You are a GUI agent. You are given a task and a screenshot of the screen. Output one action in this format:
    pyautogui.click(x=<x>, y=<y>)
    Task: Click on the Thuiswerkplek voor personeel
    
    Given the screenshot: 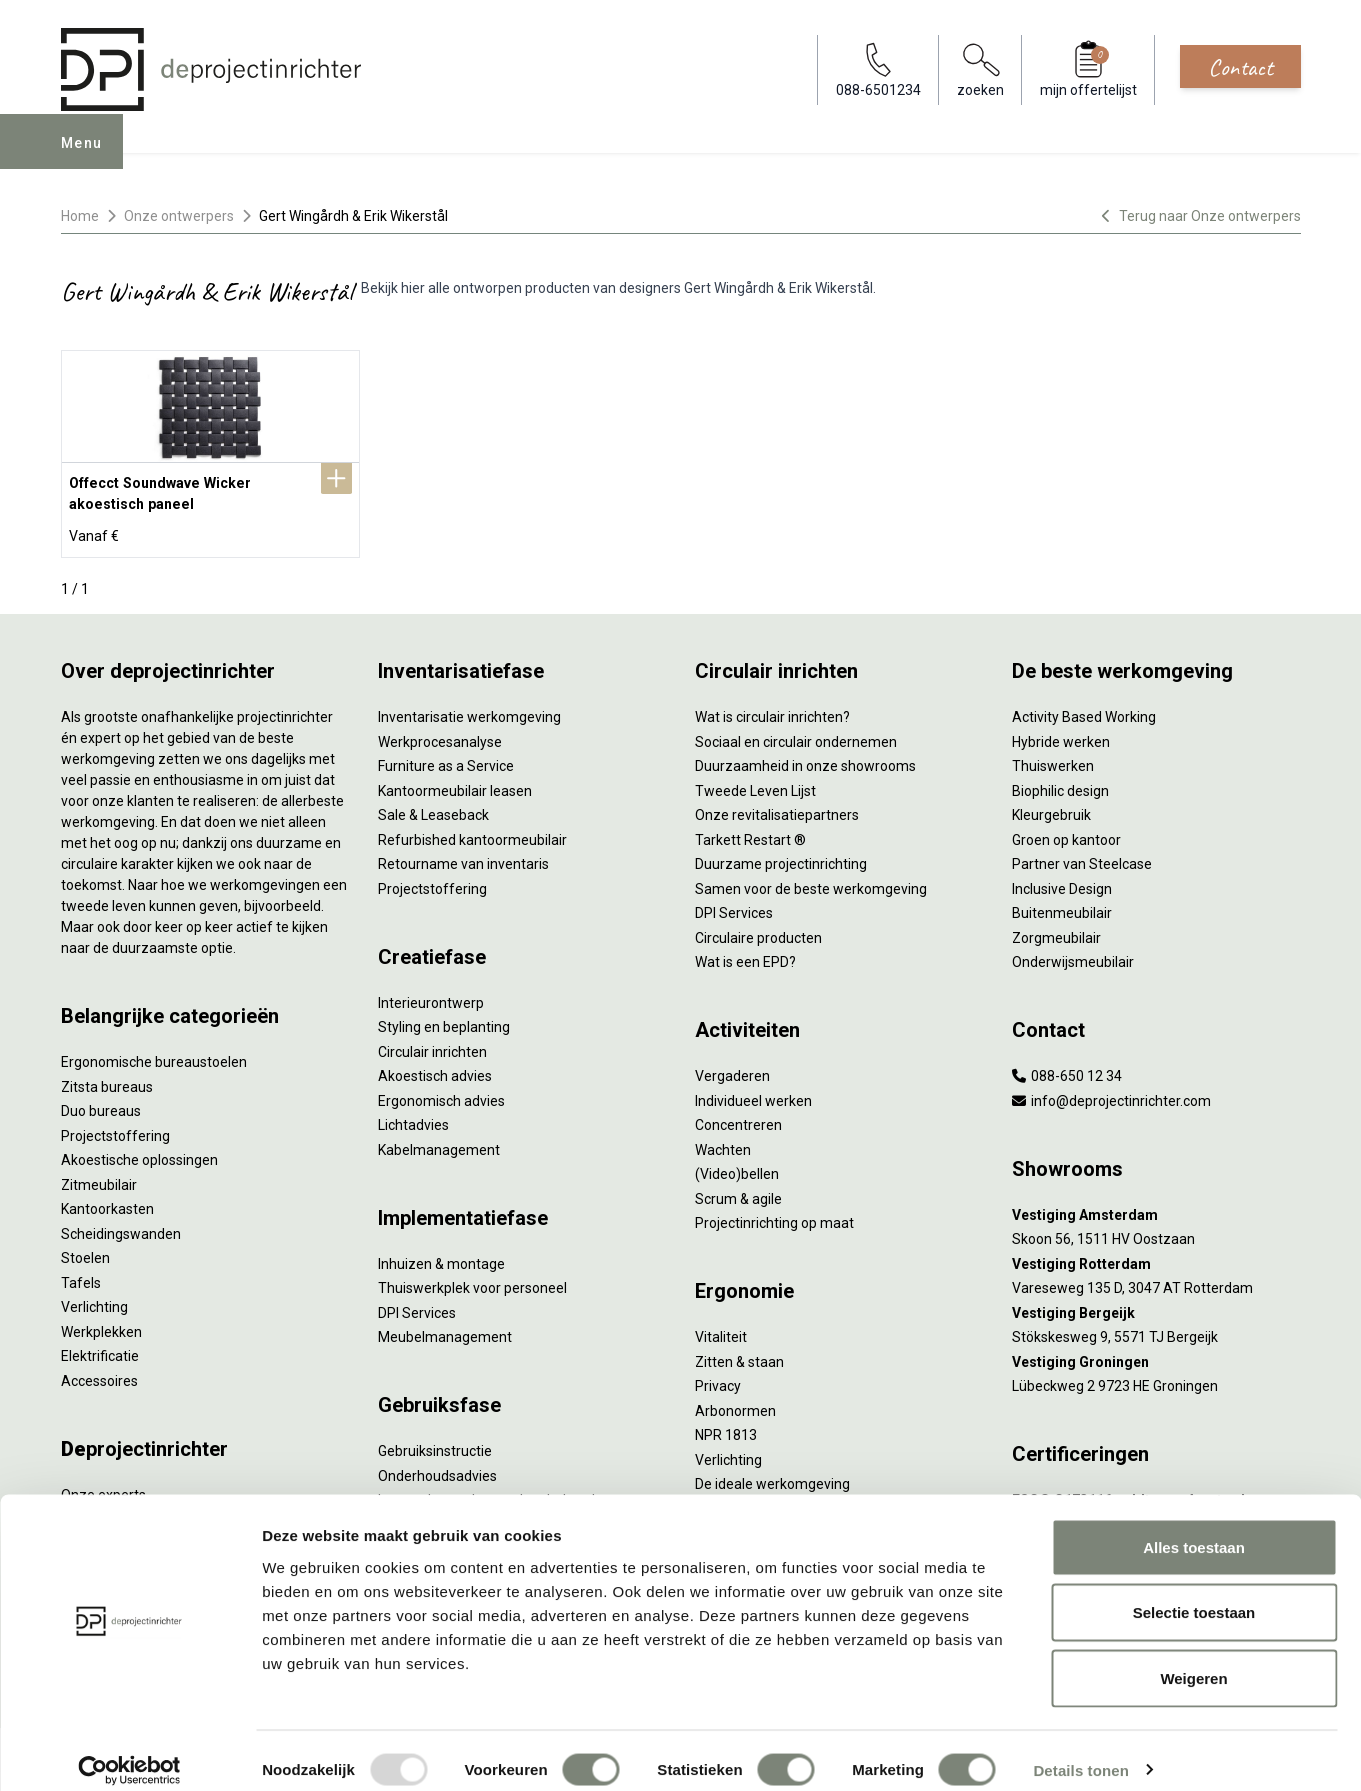 What is the action you would take?
    pyautogui.click(x=472, y=1279)
    